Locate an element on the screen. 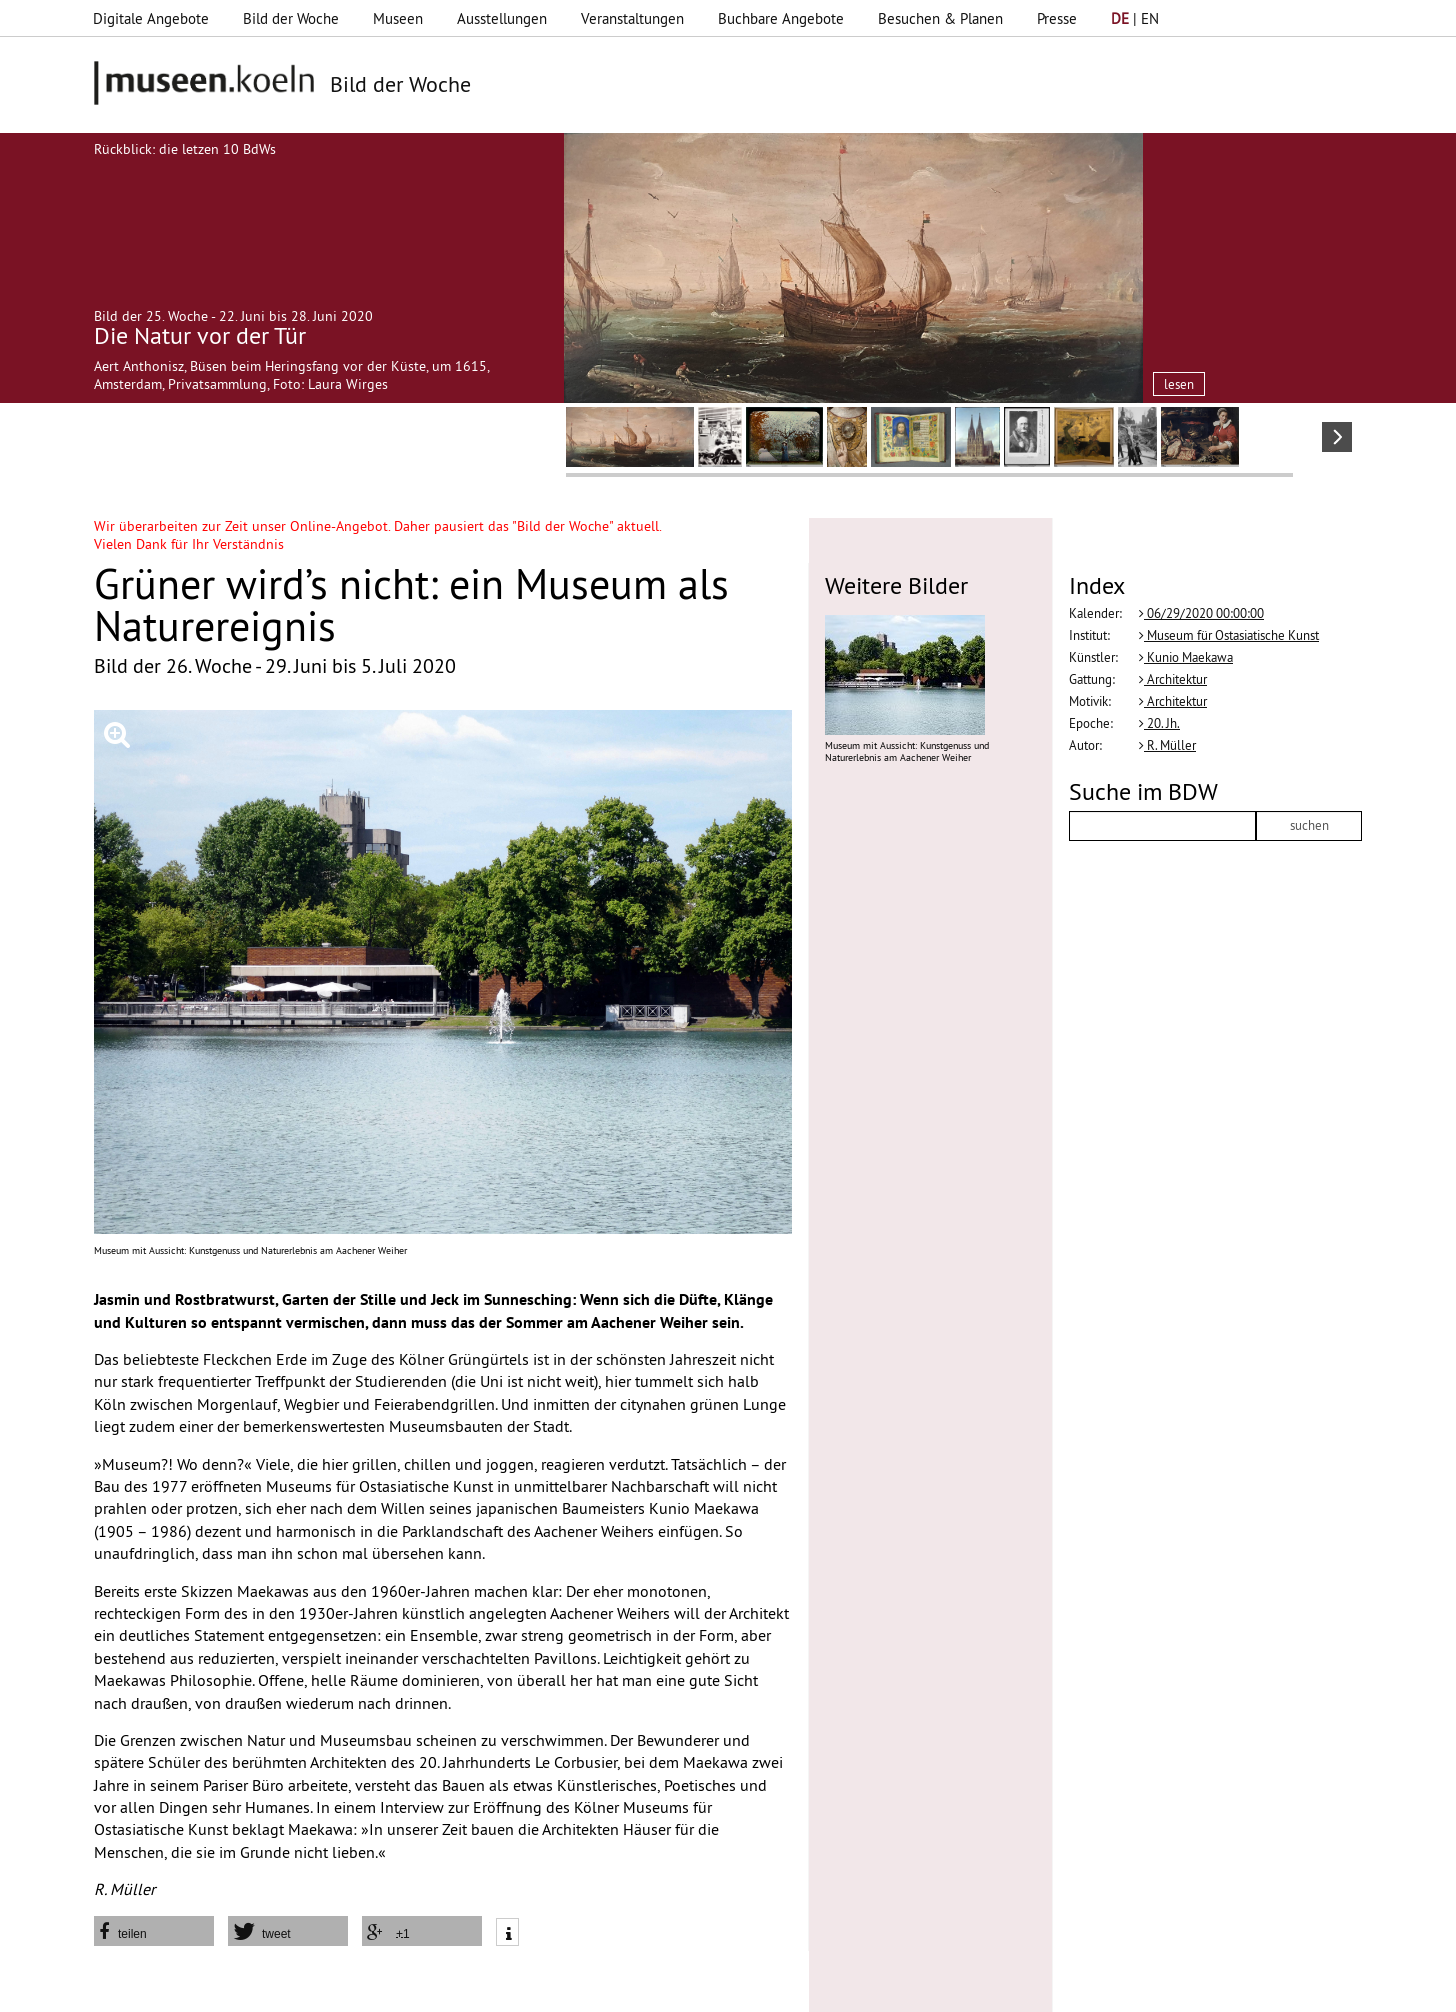 This screenshot has width=1456, height=2012. Bild der Woche is located at coordinates (291, 18).